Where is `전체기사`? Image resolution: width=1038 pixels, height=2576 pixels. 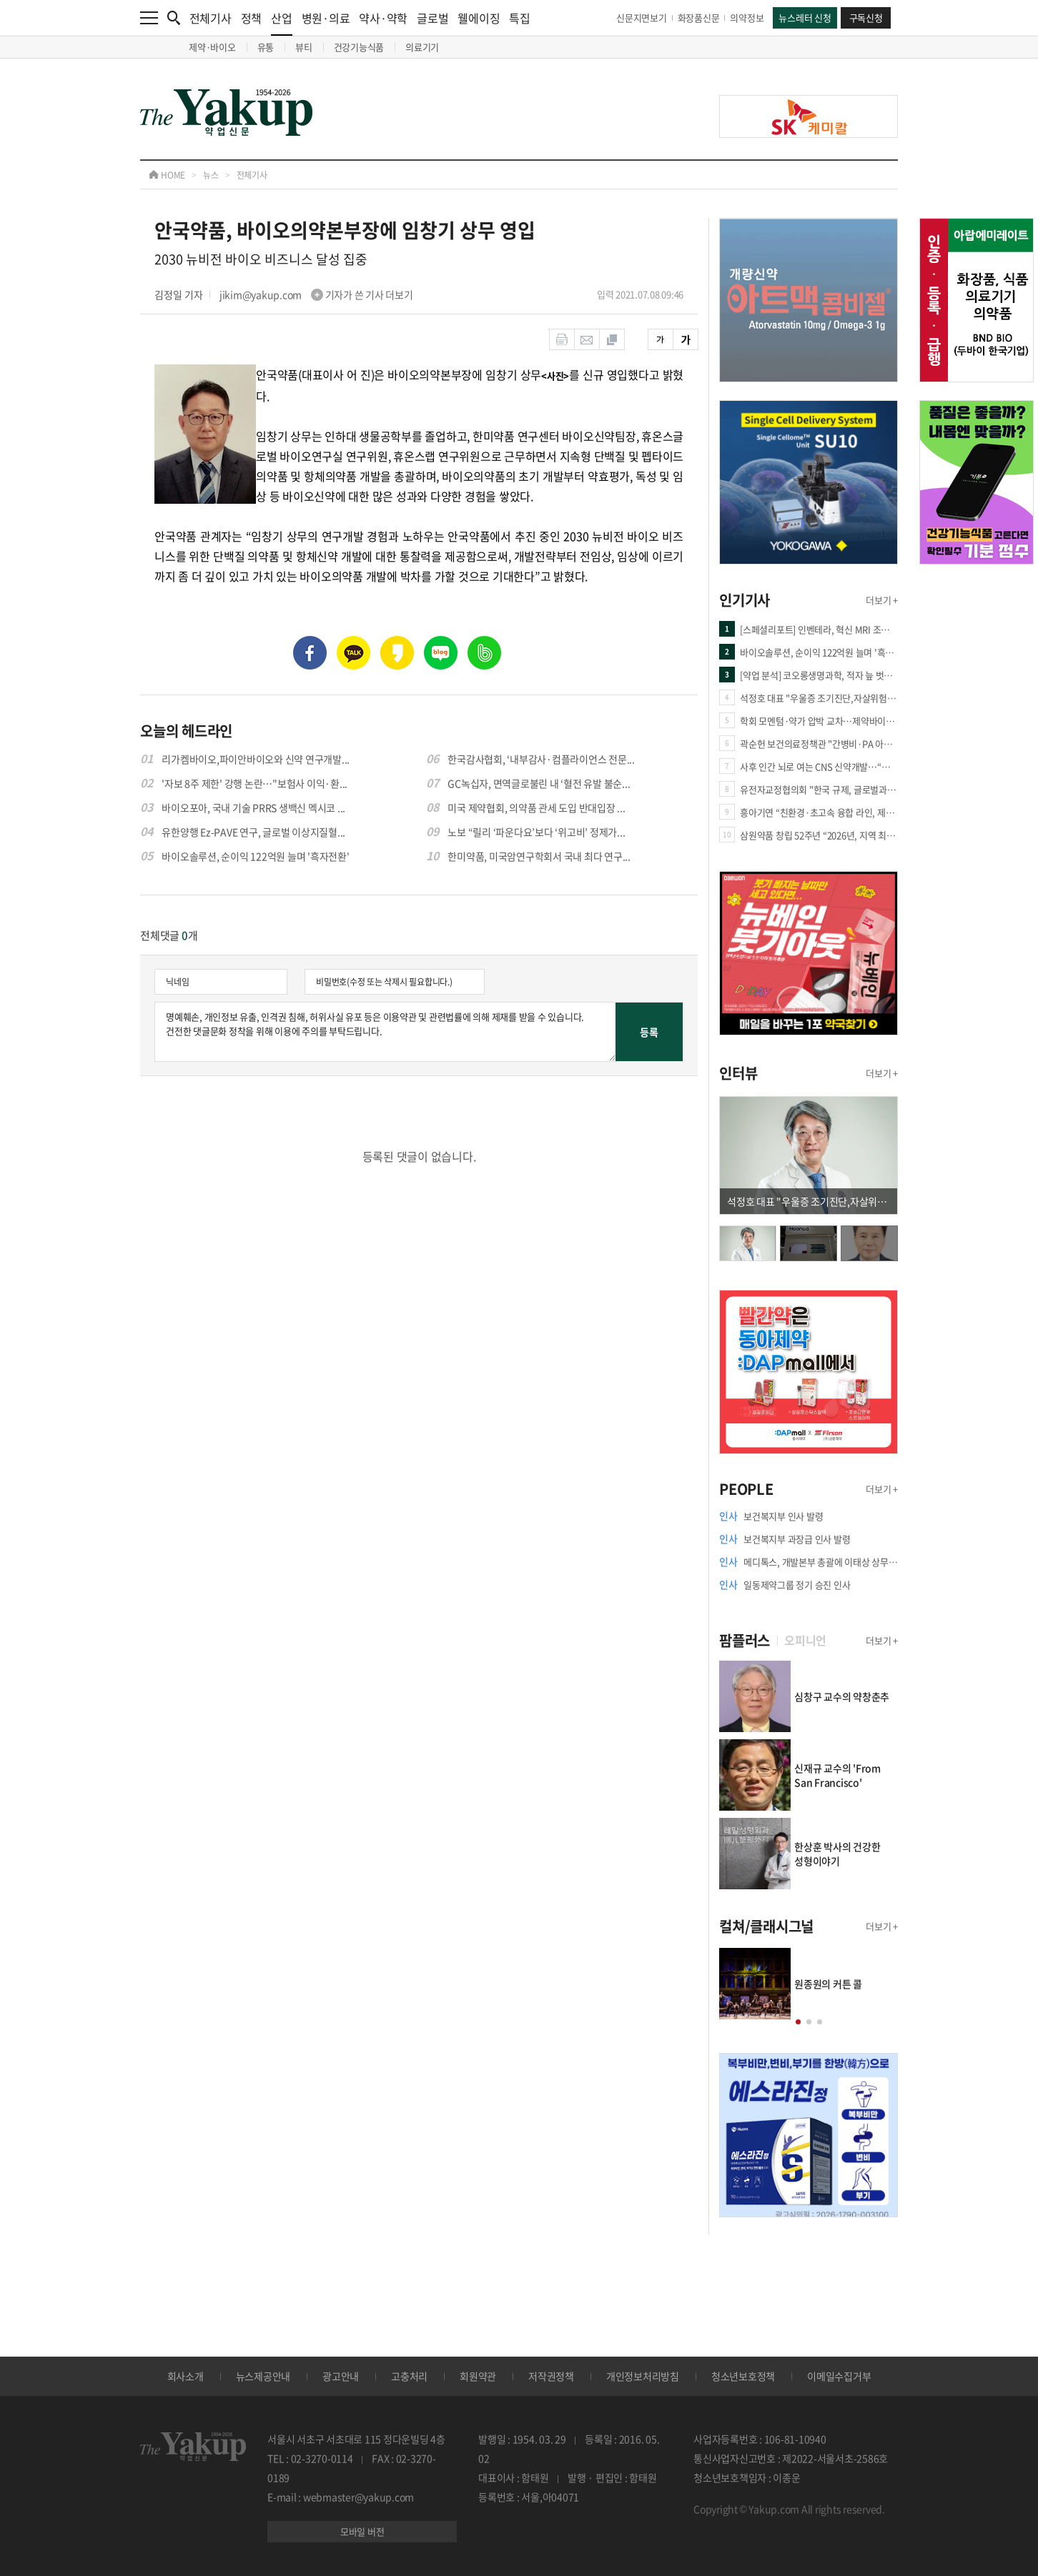 전체기사 is located at coordinates (210, 17).